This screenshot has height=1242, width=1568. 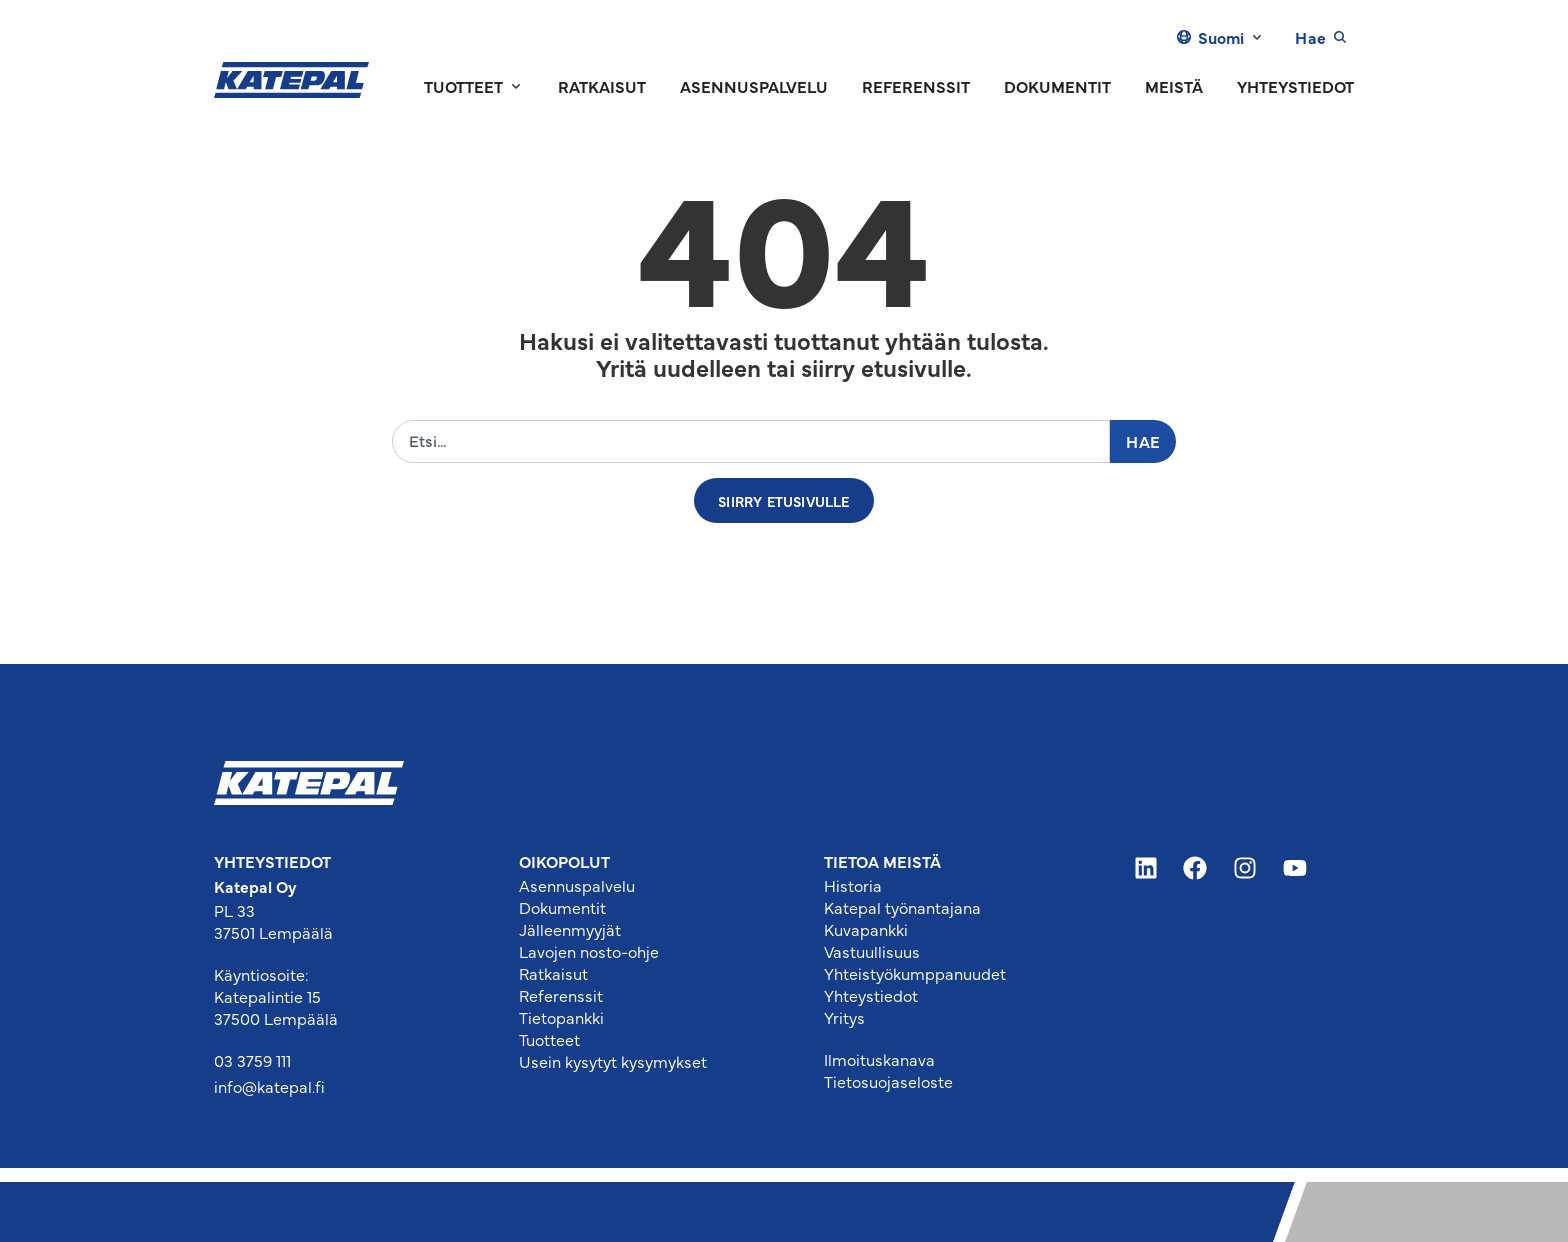 What do you see at coordinates (866, 929) in the screenshot?
I see `Kuvapankki` at bounding box center [866, 929].